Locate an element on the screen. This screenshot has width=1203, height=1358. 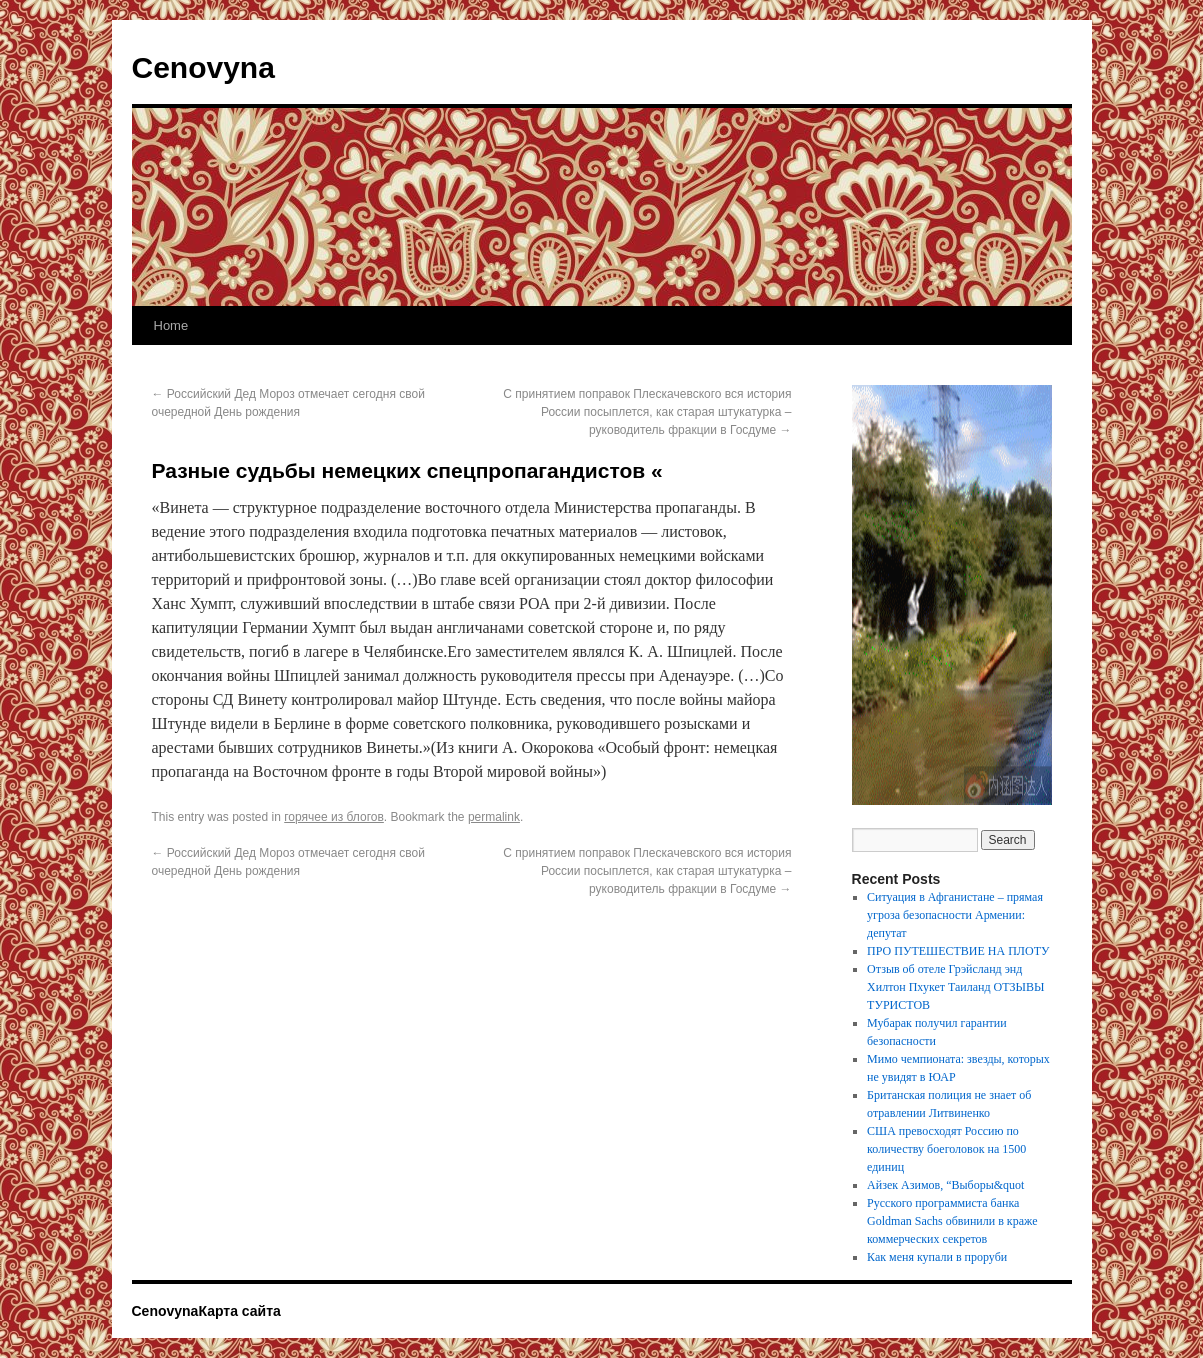
США превосходят Россию по количеству боеголовок на 1500 единиц is located at coordinates (946, 1149).